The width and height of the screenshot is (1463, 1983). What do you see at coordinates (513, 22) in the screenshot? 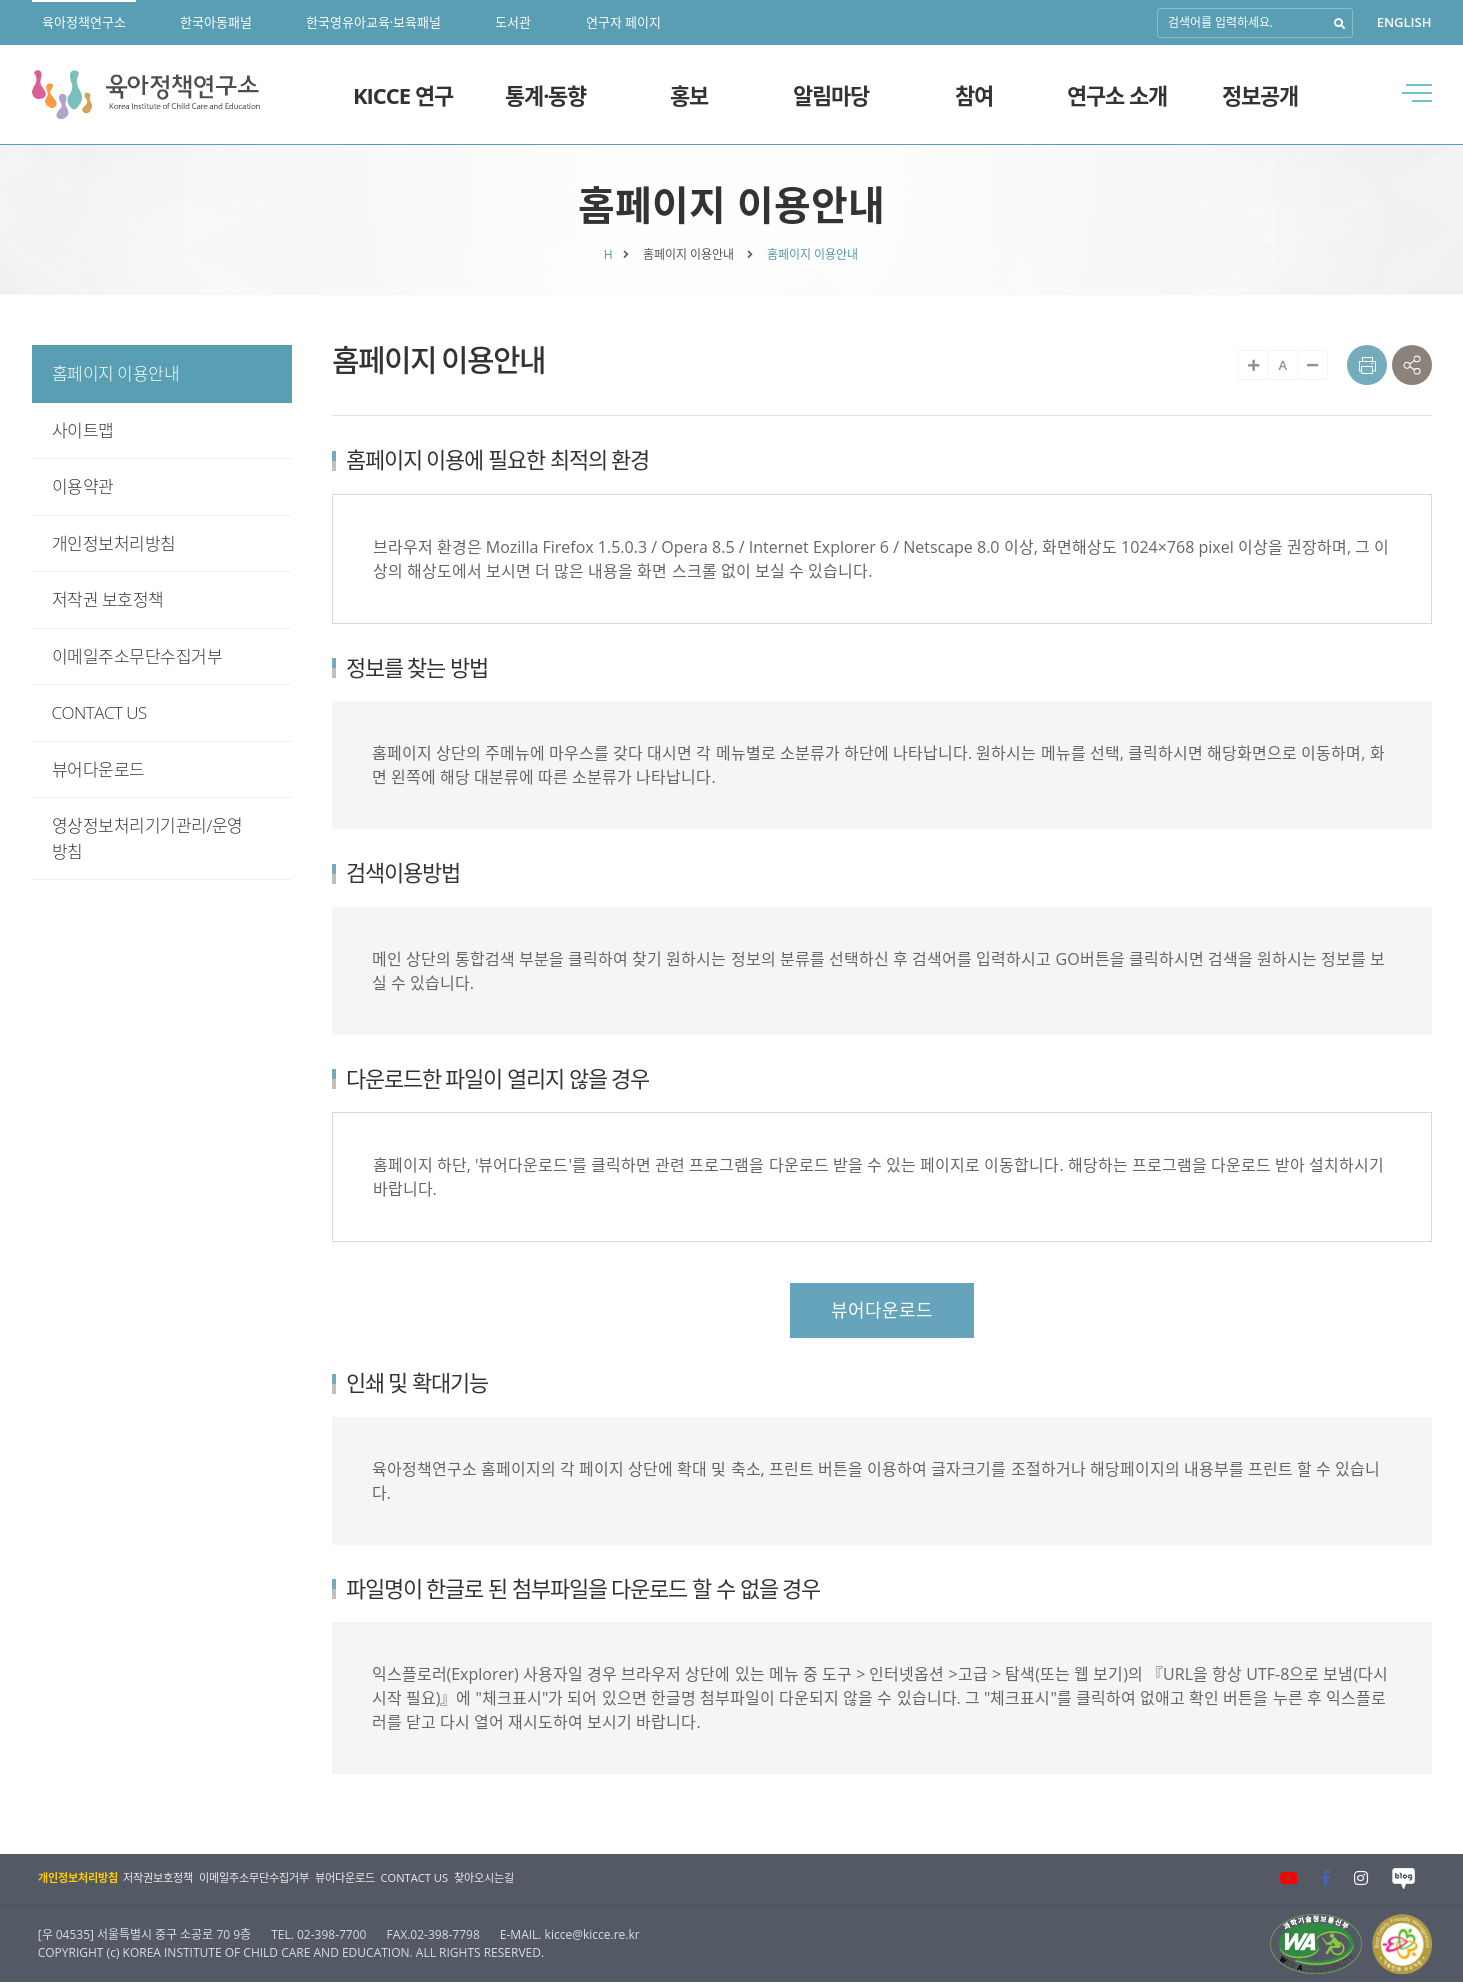
I see `도서관` at bounding box center [513, 22].